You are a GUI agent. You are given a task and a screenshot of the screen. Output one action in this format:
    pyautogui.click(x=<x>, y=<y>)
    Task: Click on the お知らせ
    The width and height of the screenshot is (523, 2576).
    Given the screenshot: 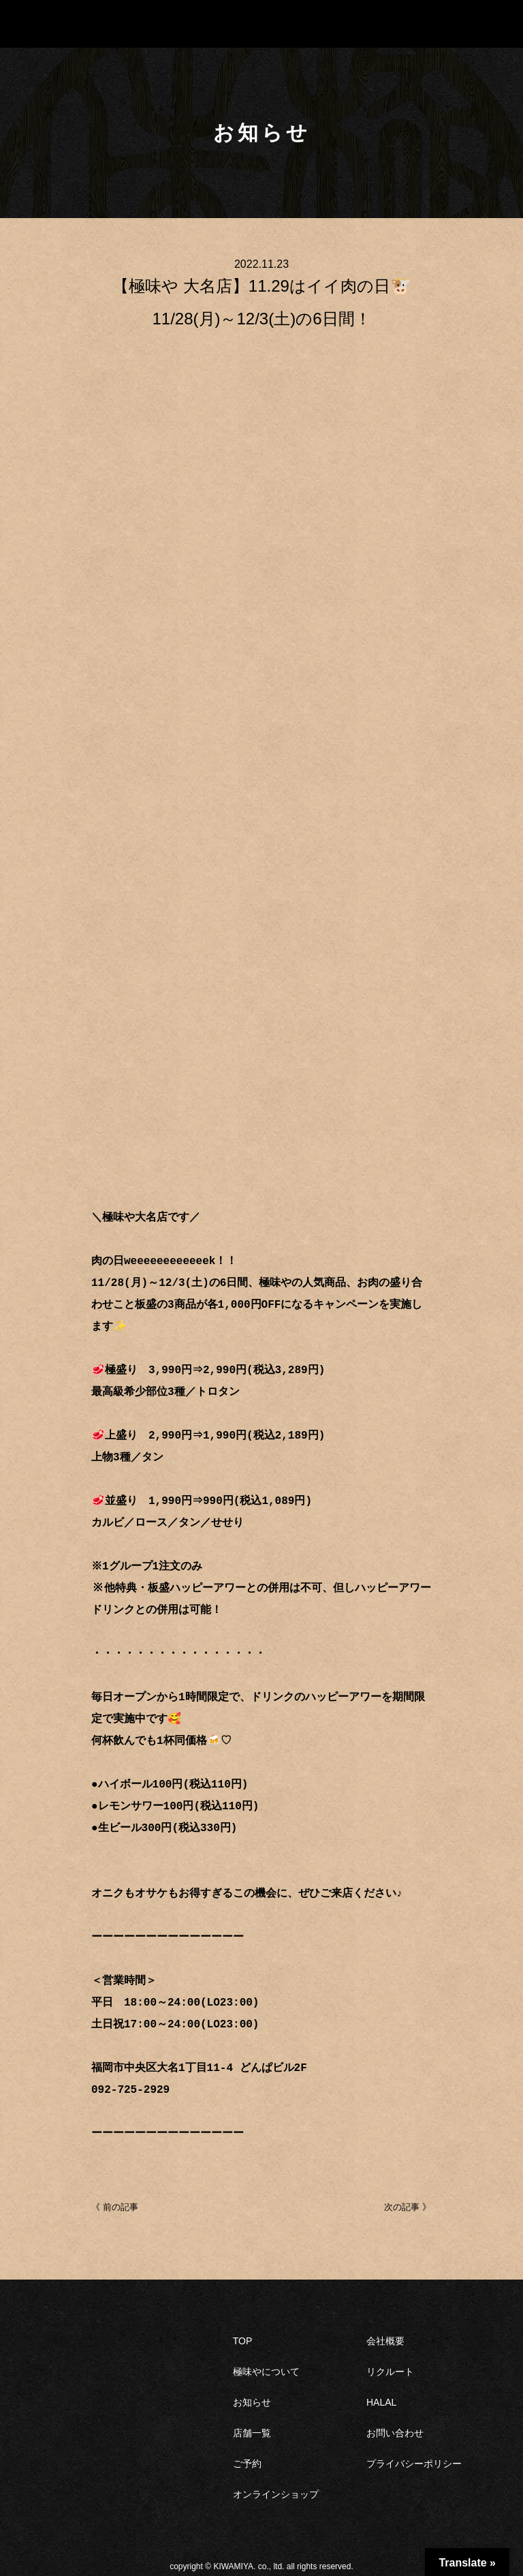 What is the action you would take?
    pyautogui.click(x=252, y=2400)
    